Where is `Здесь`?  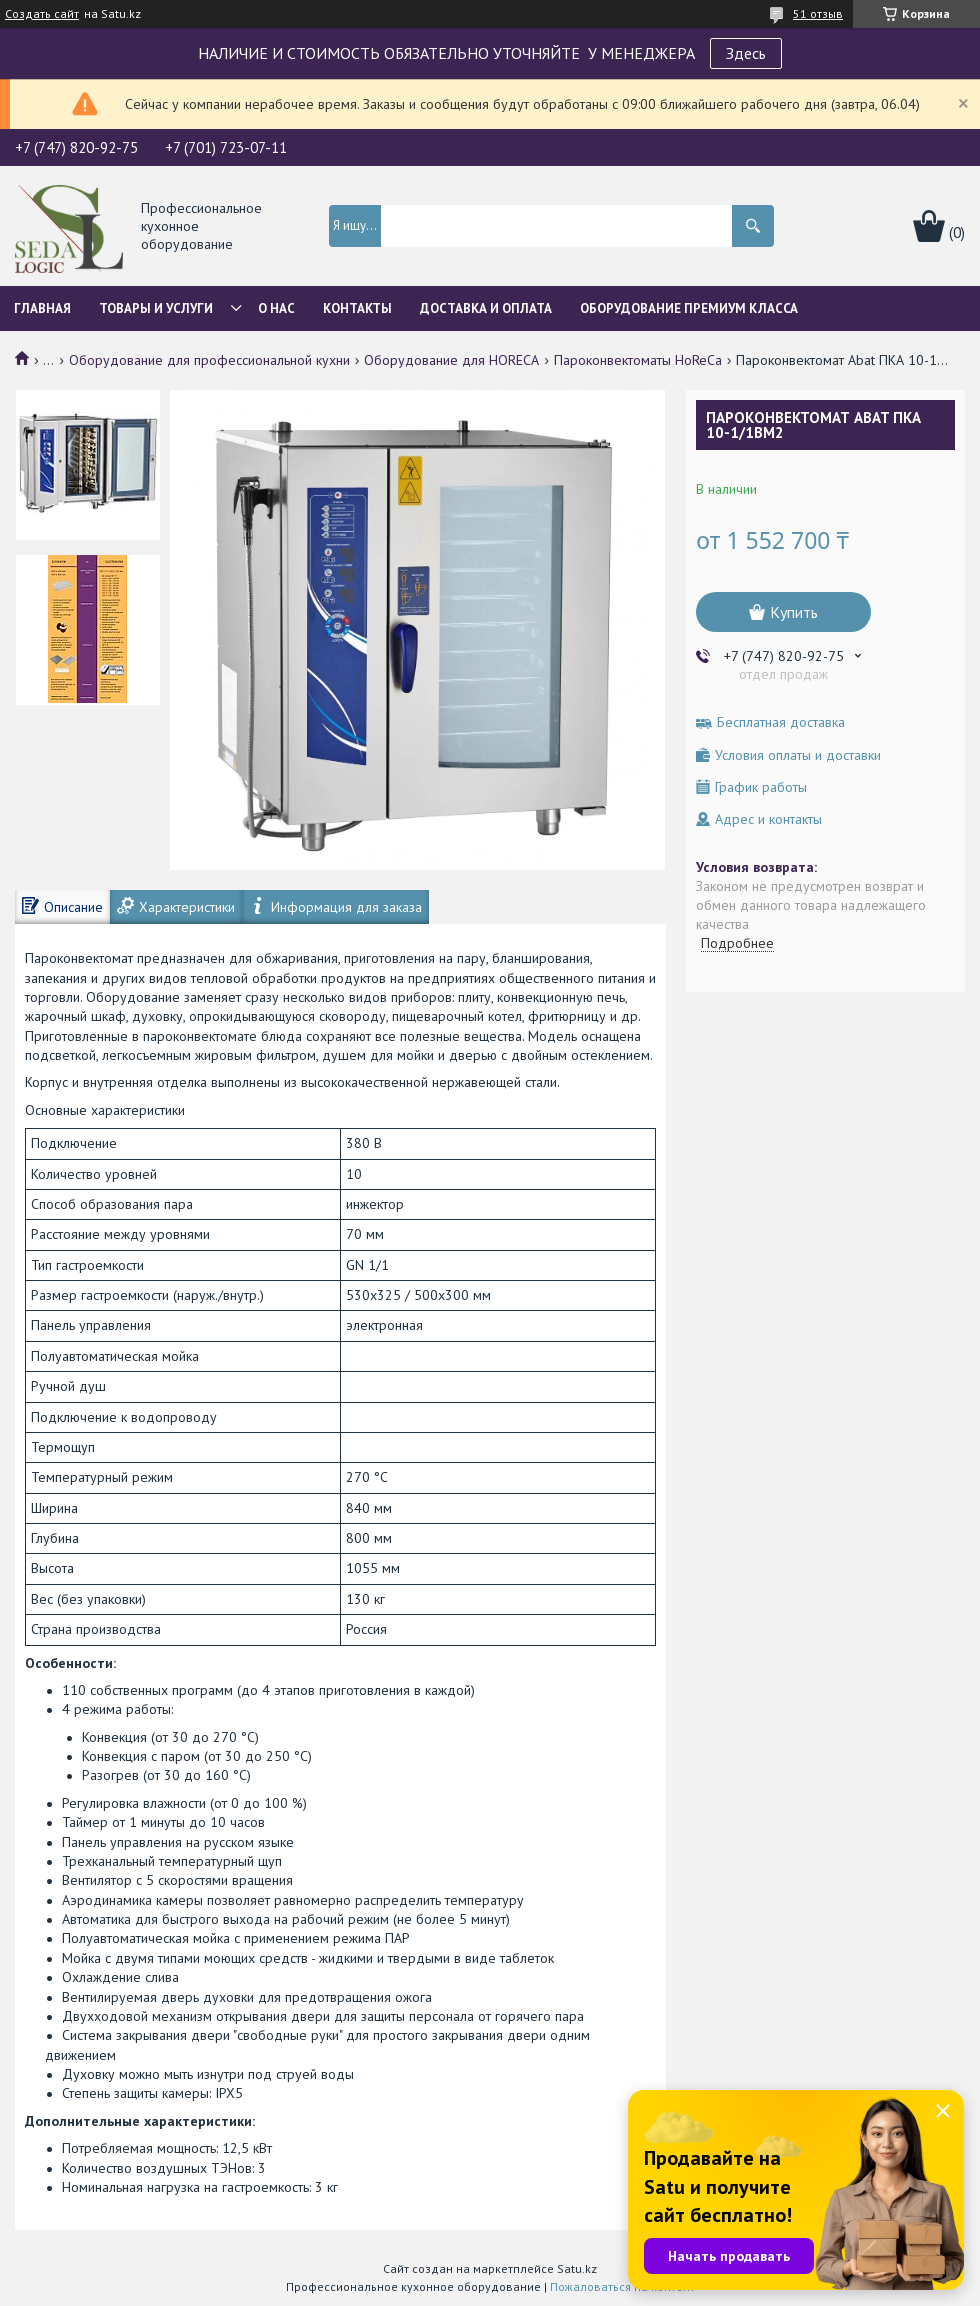
Здесь is located at coordinates (746, 53).